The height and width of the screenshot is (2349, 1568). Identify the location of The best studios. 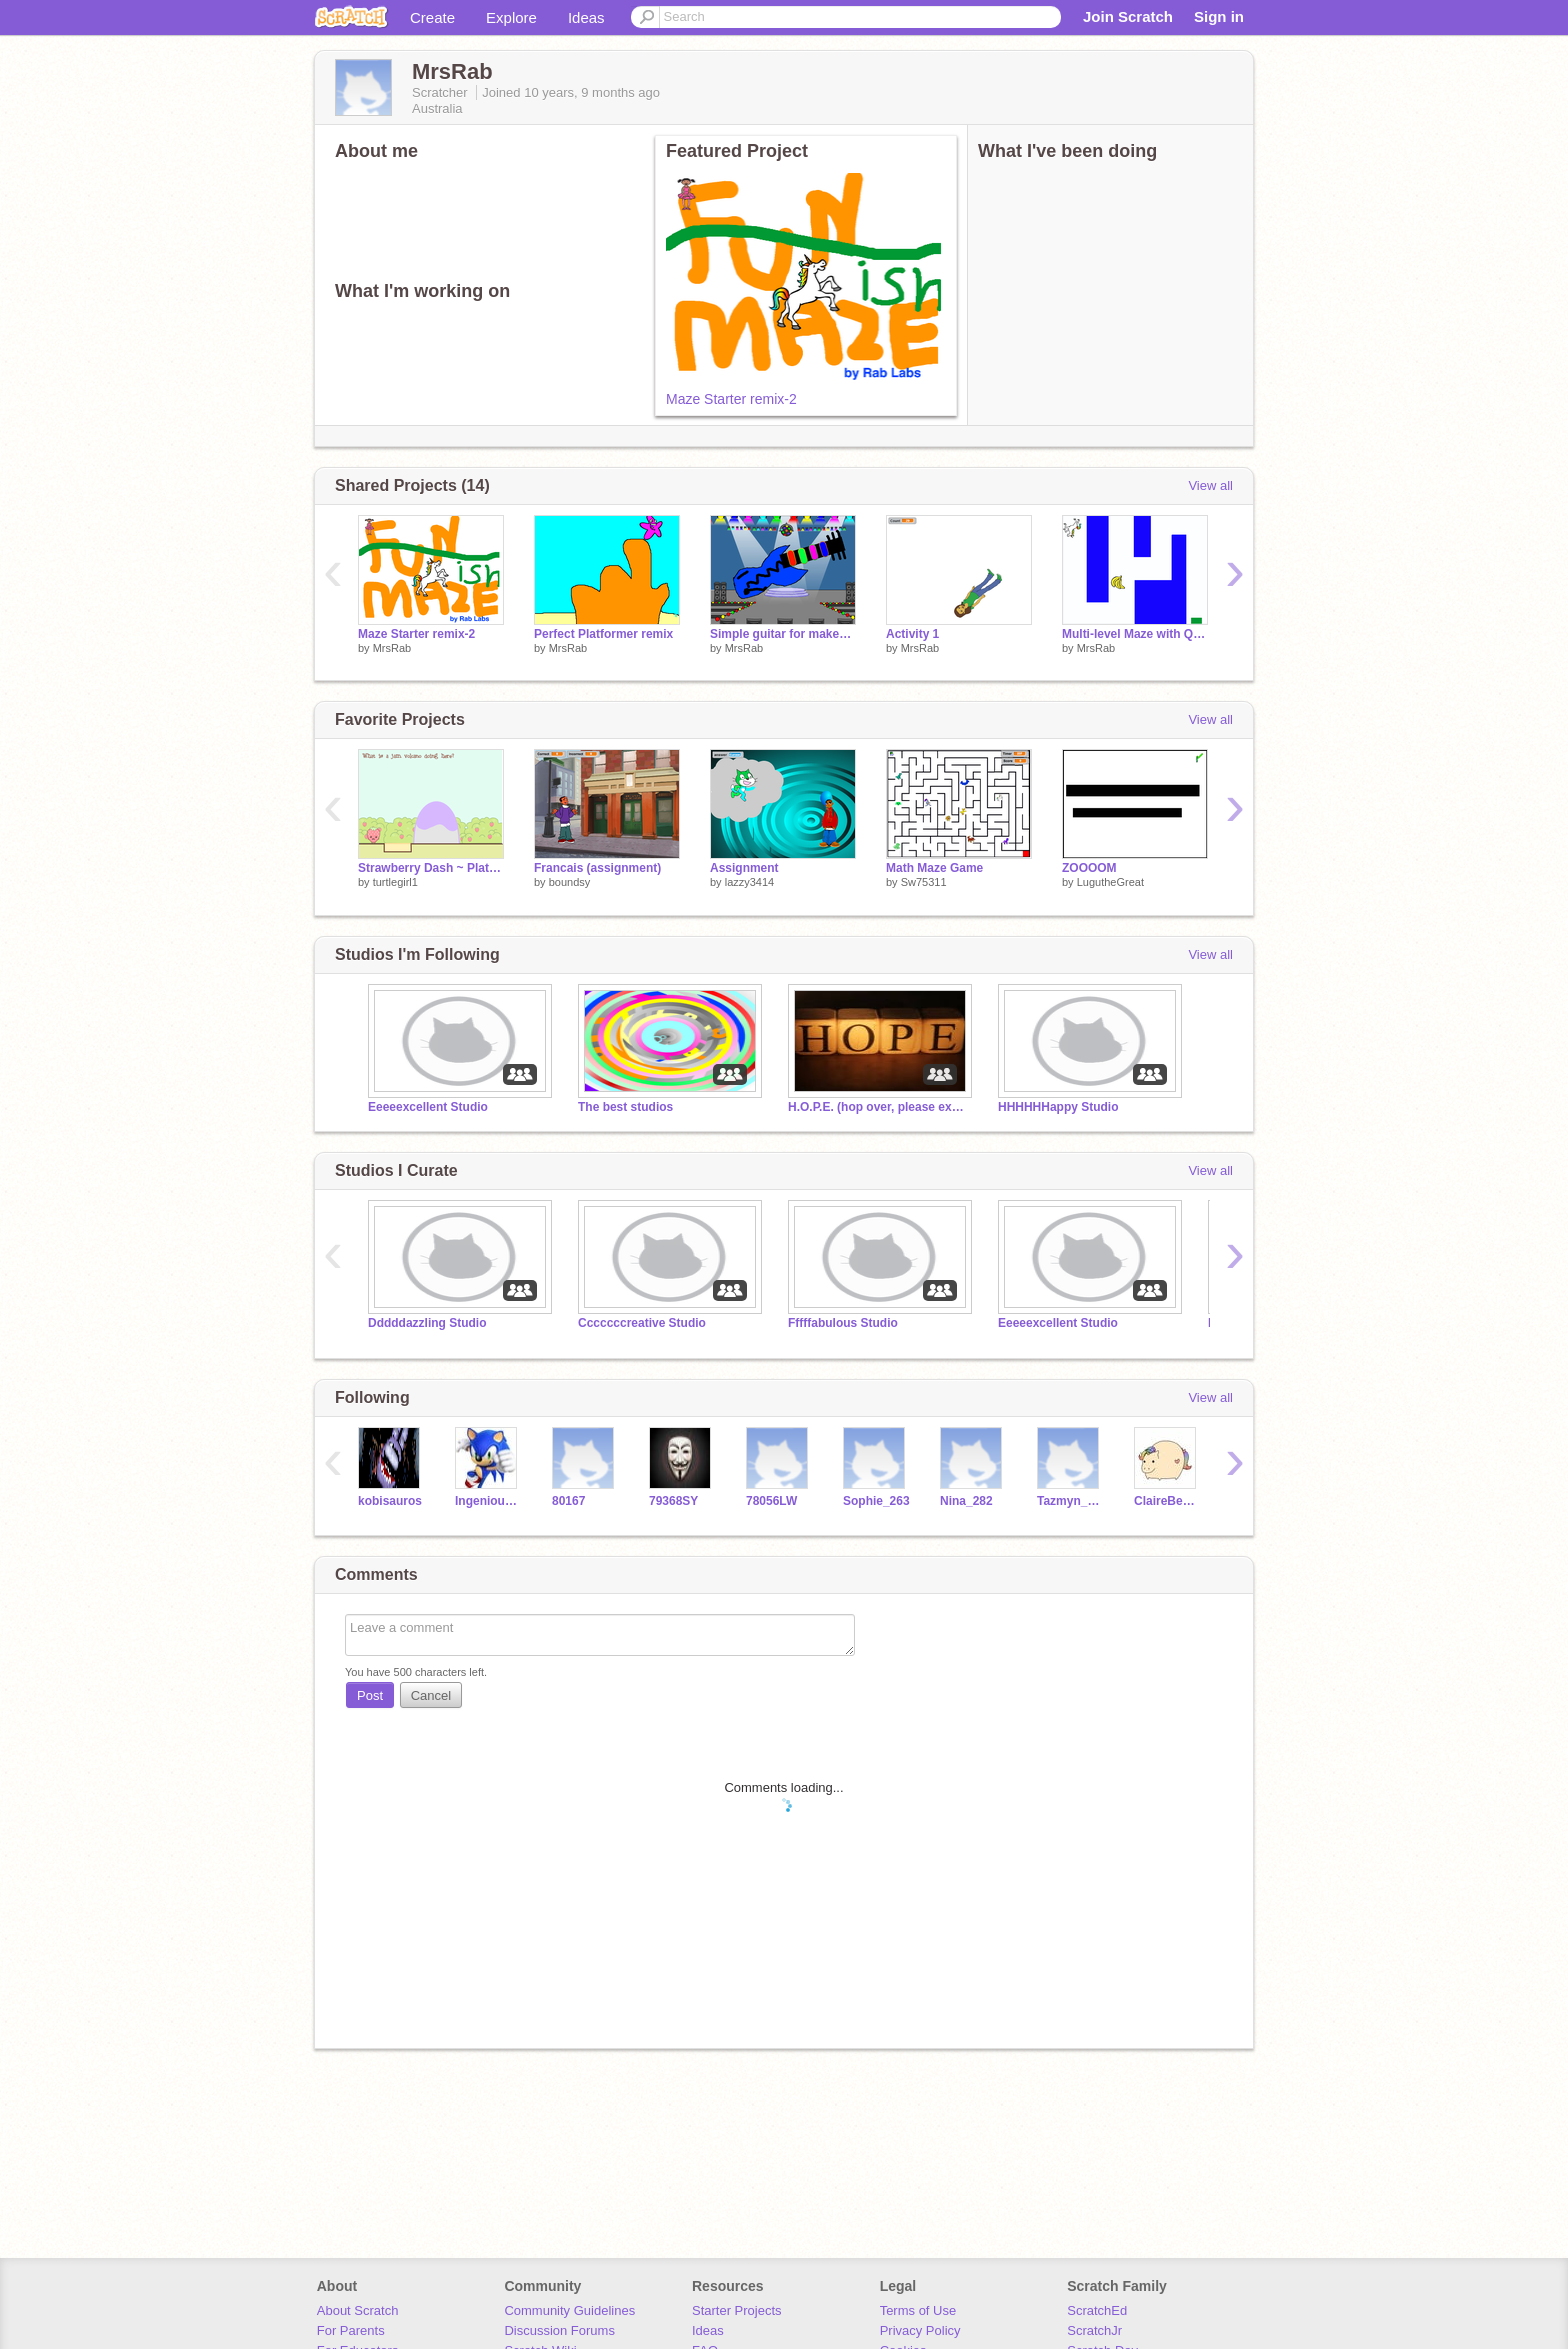
(625, 1107).